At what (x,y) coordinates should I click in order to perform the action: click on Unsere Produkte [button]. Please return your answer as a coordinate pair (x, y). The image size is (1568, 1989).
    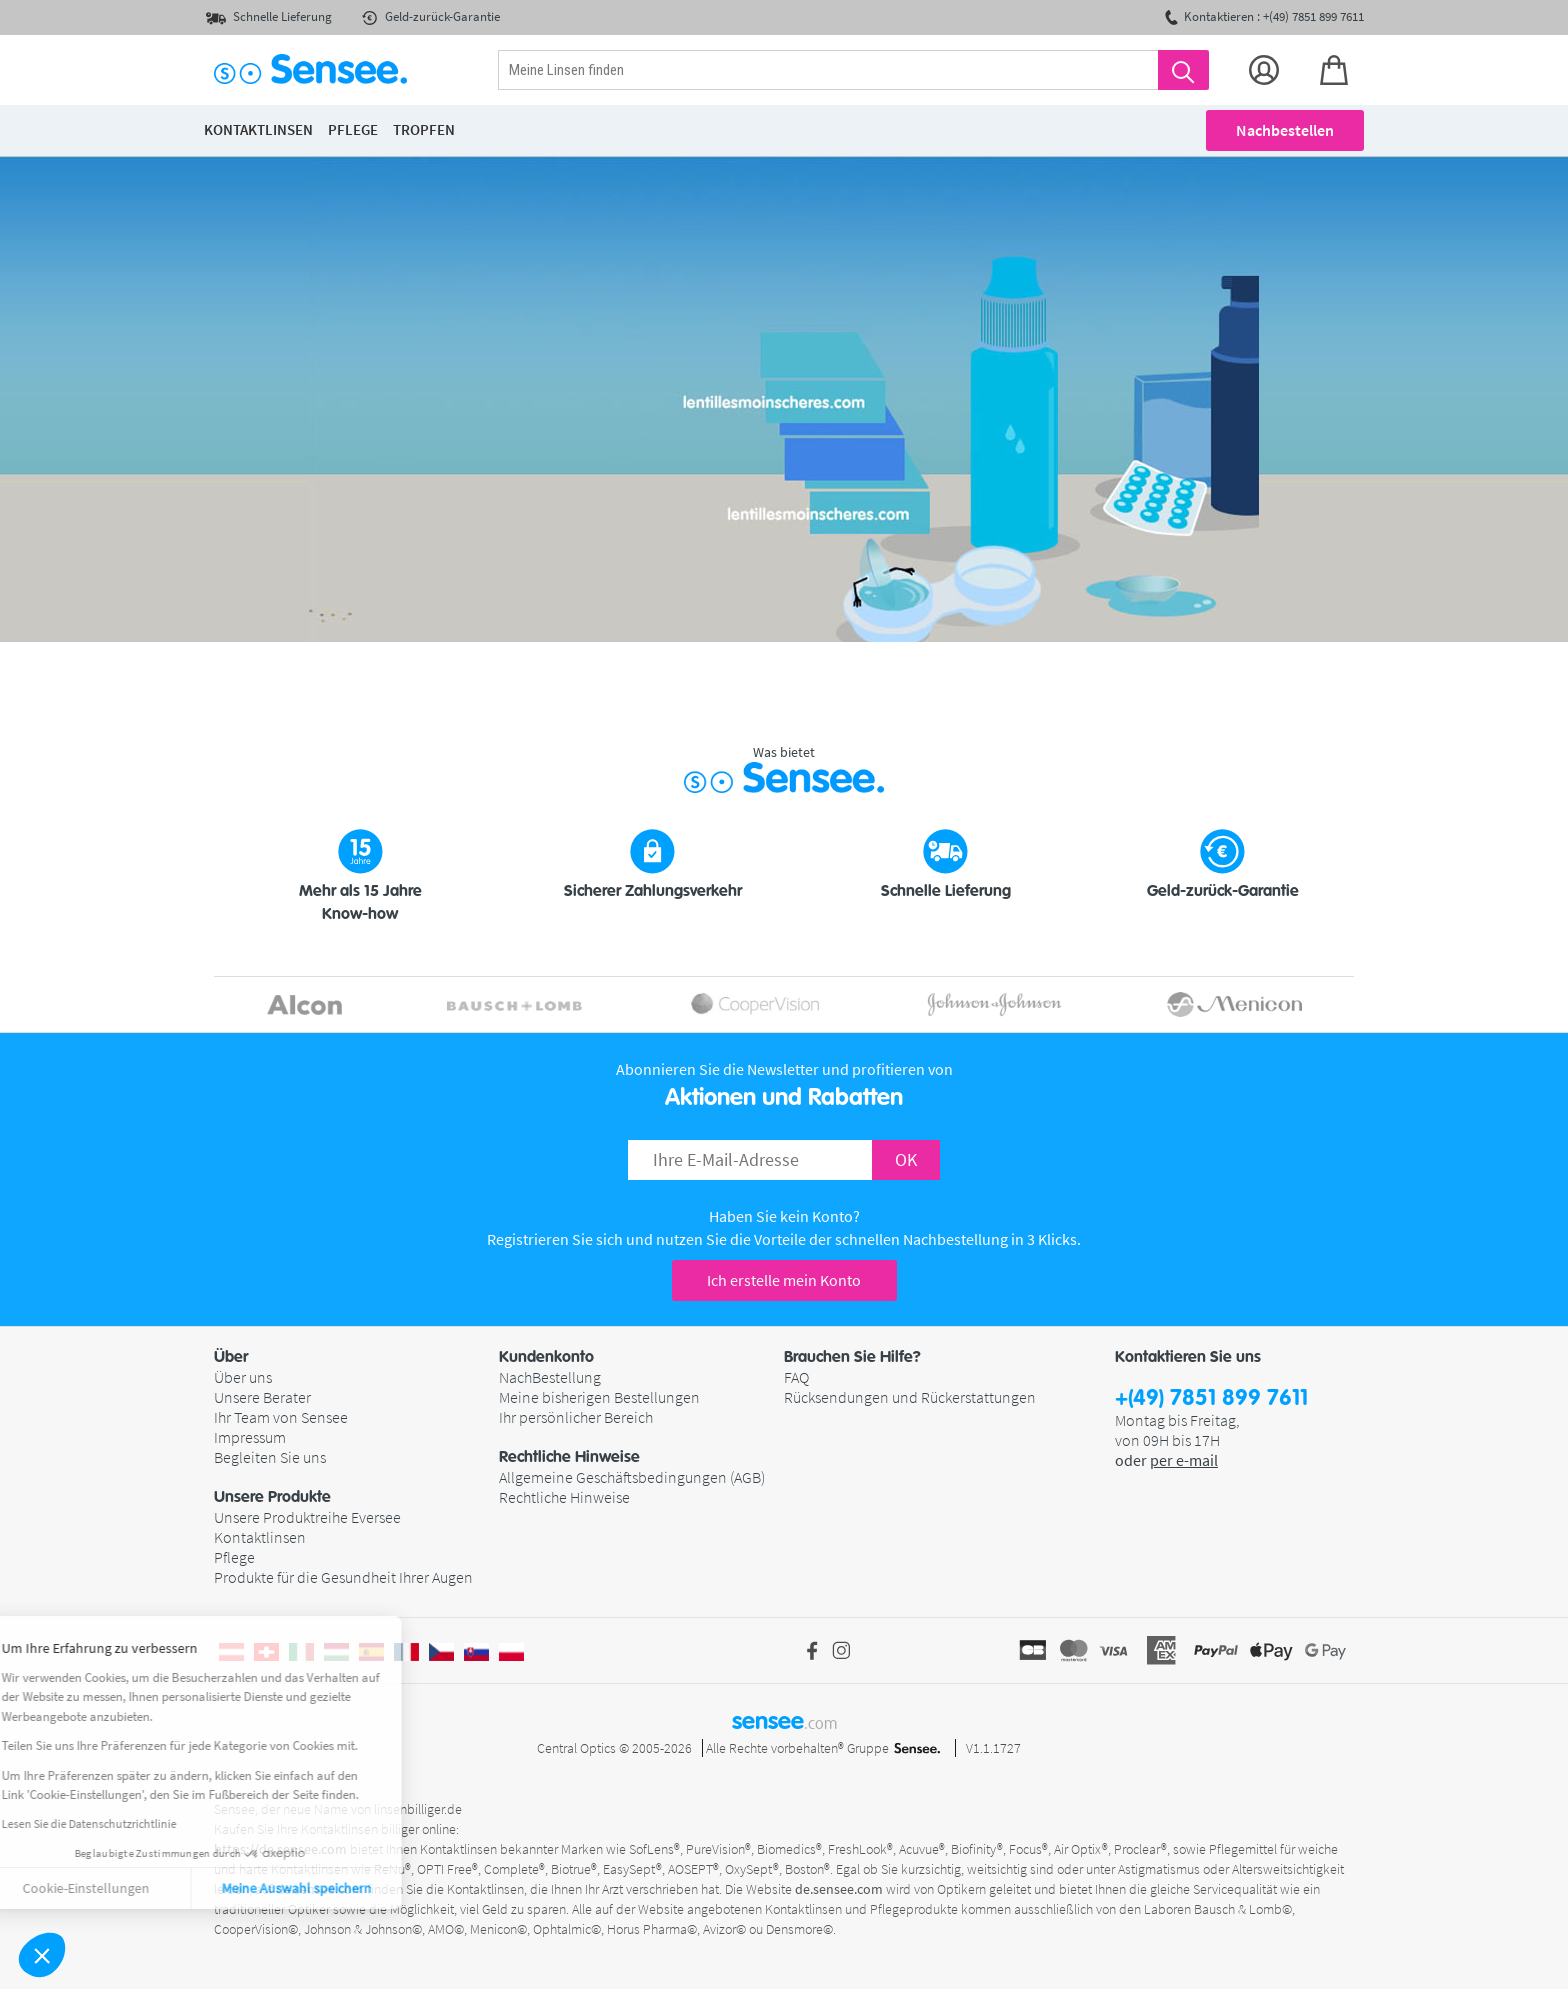
    Looking at the image, I should click on (272, 1497).